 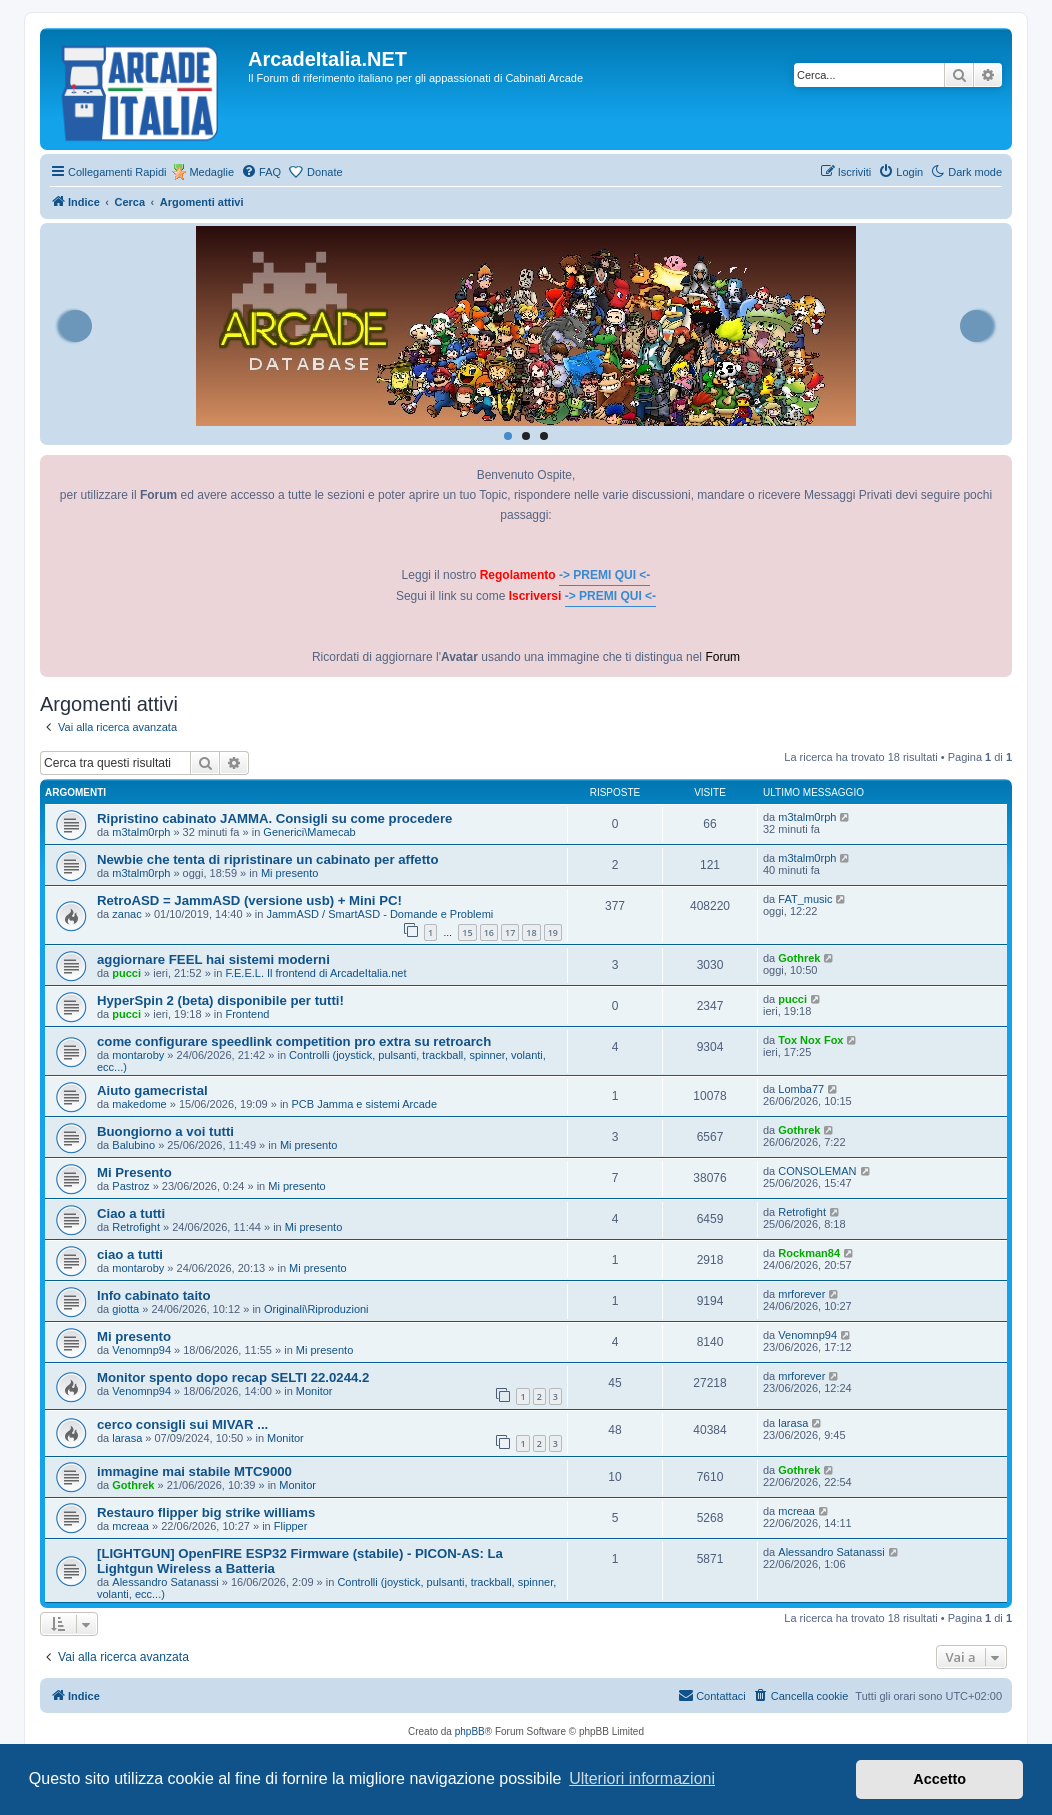 What do you see at coordinates (801, 1294) in the screenshot?
I see `mrforever` at bounding box center [801, 1294].